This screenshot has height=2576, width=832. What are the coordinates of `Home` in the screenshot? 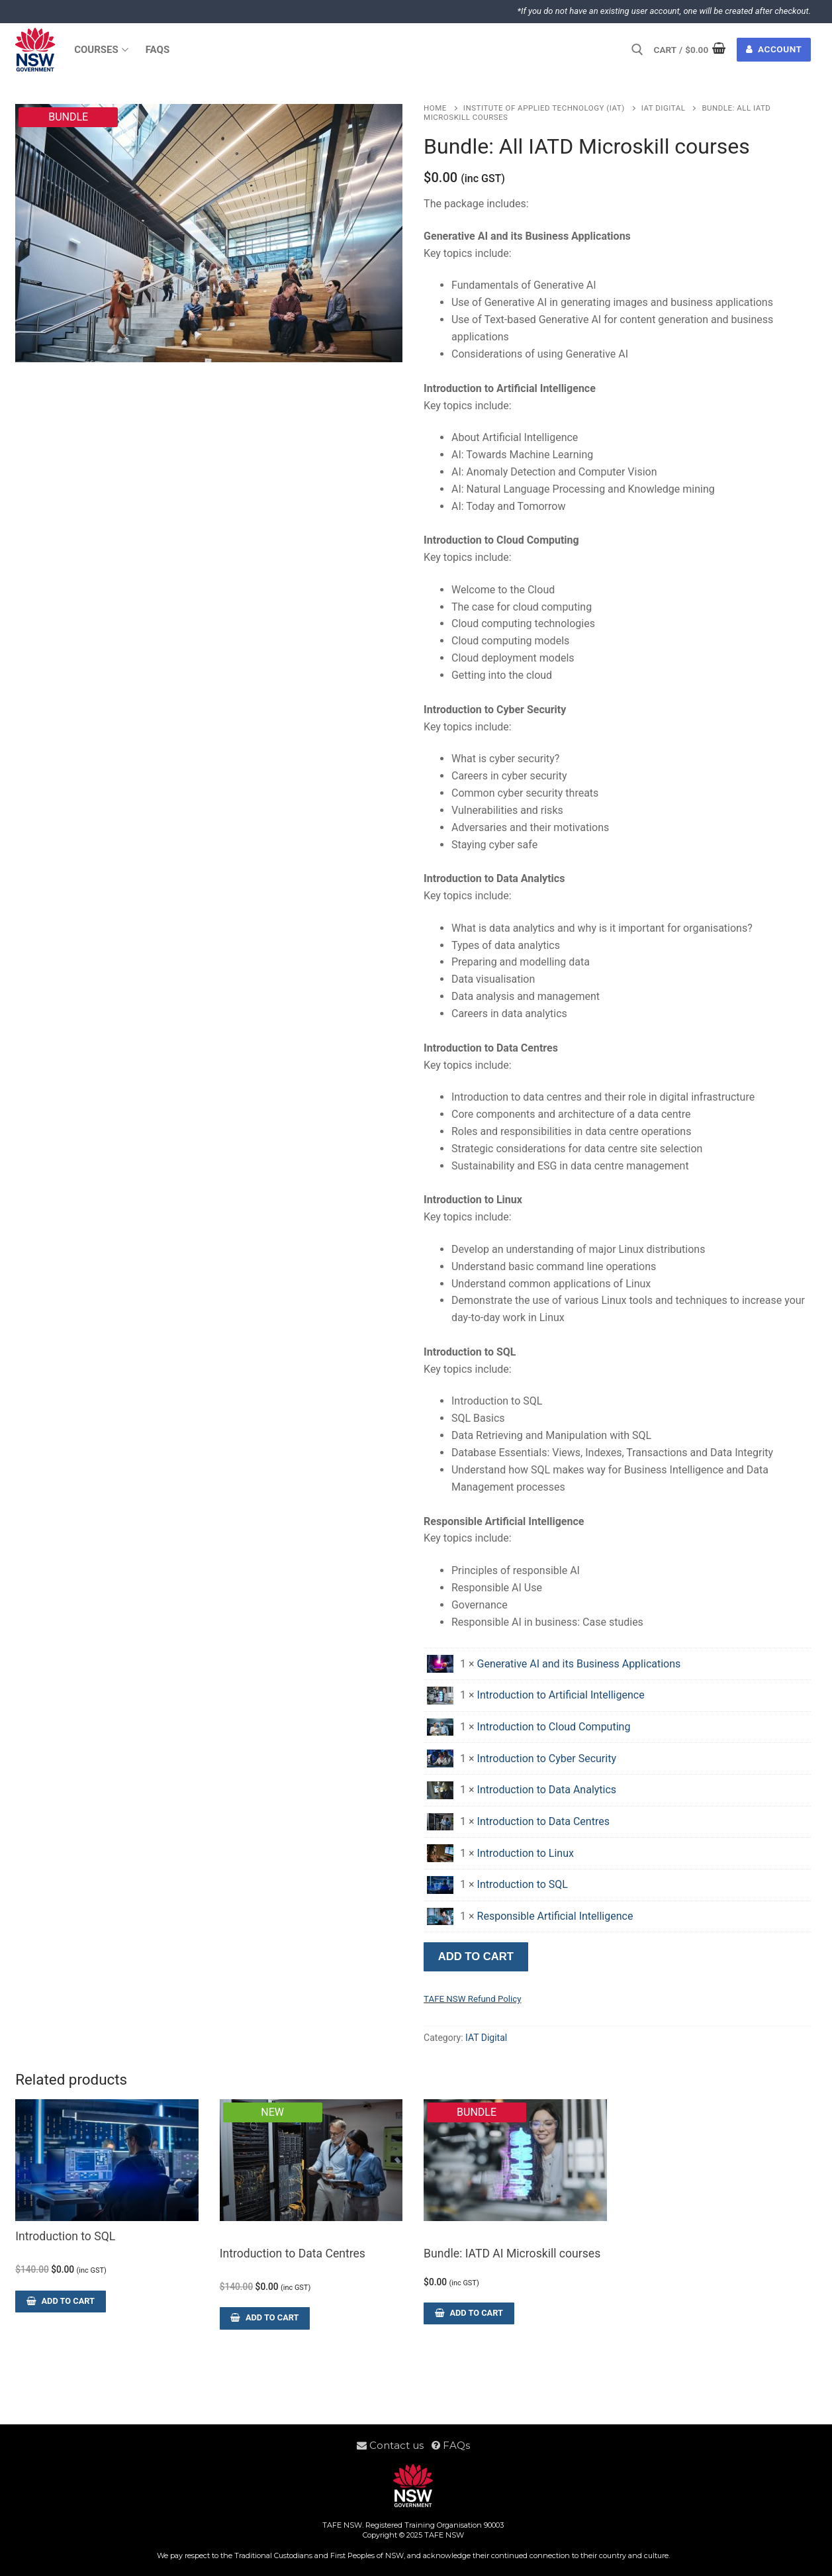 It's located at (435, 108).